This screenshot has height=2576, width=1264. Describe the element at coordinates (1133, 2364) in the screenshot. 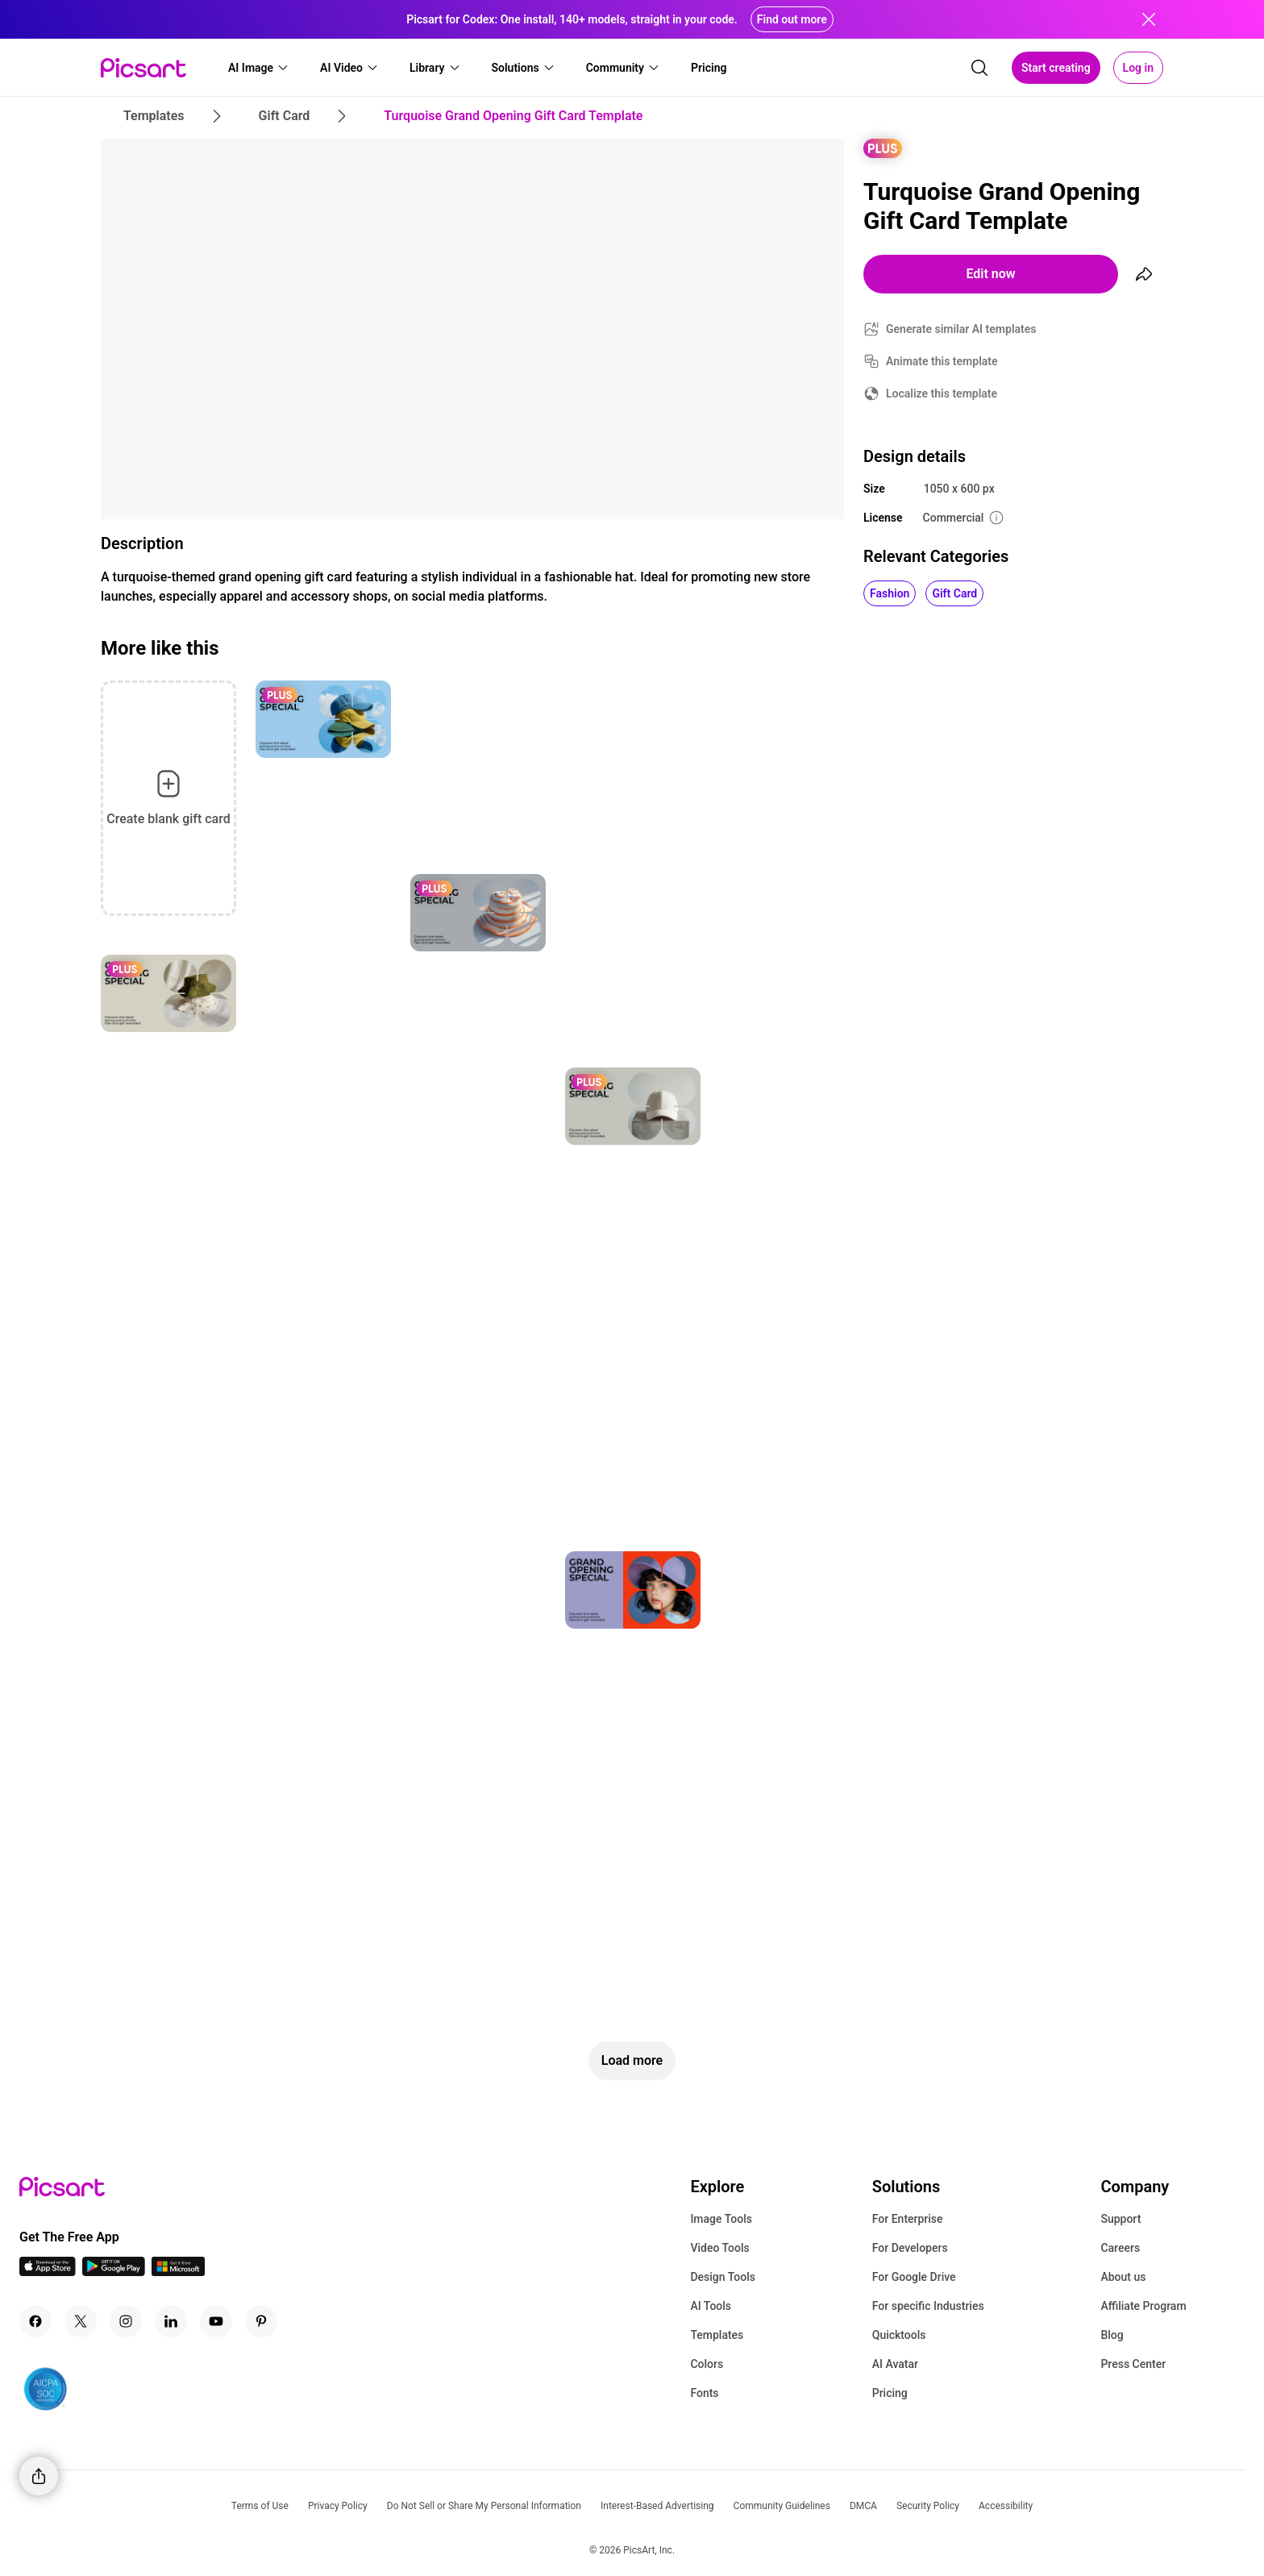

I see `Press Center` at that location.